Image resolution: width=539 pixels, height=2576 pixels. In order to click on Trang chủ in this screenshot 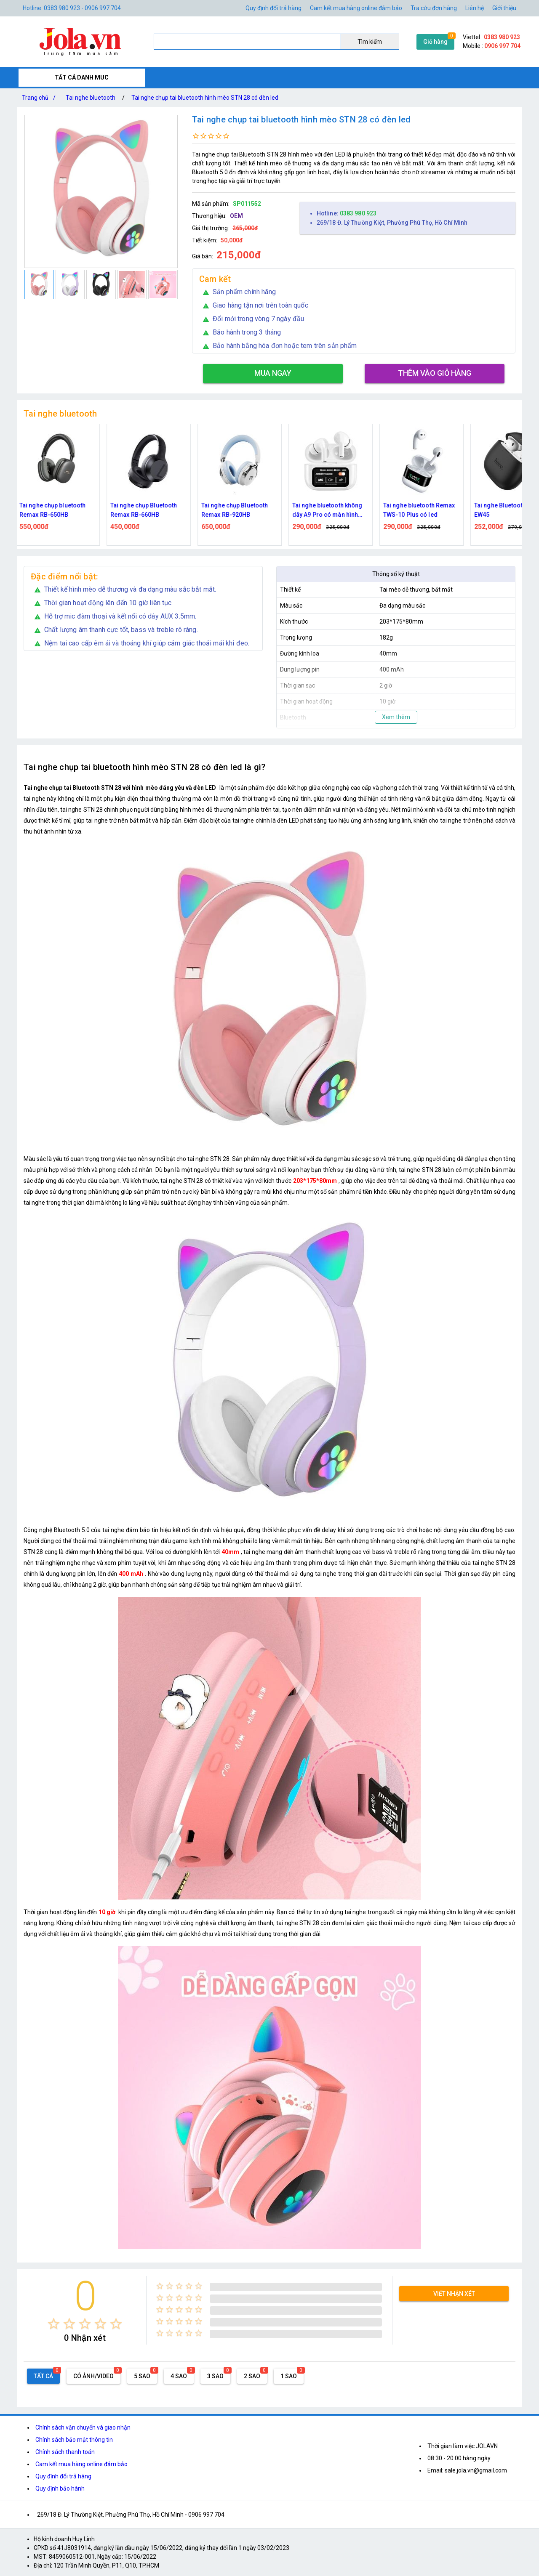, I will do `click(40, 97)`.